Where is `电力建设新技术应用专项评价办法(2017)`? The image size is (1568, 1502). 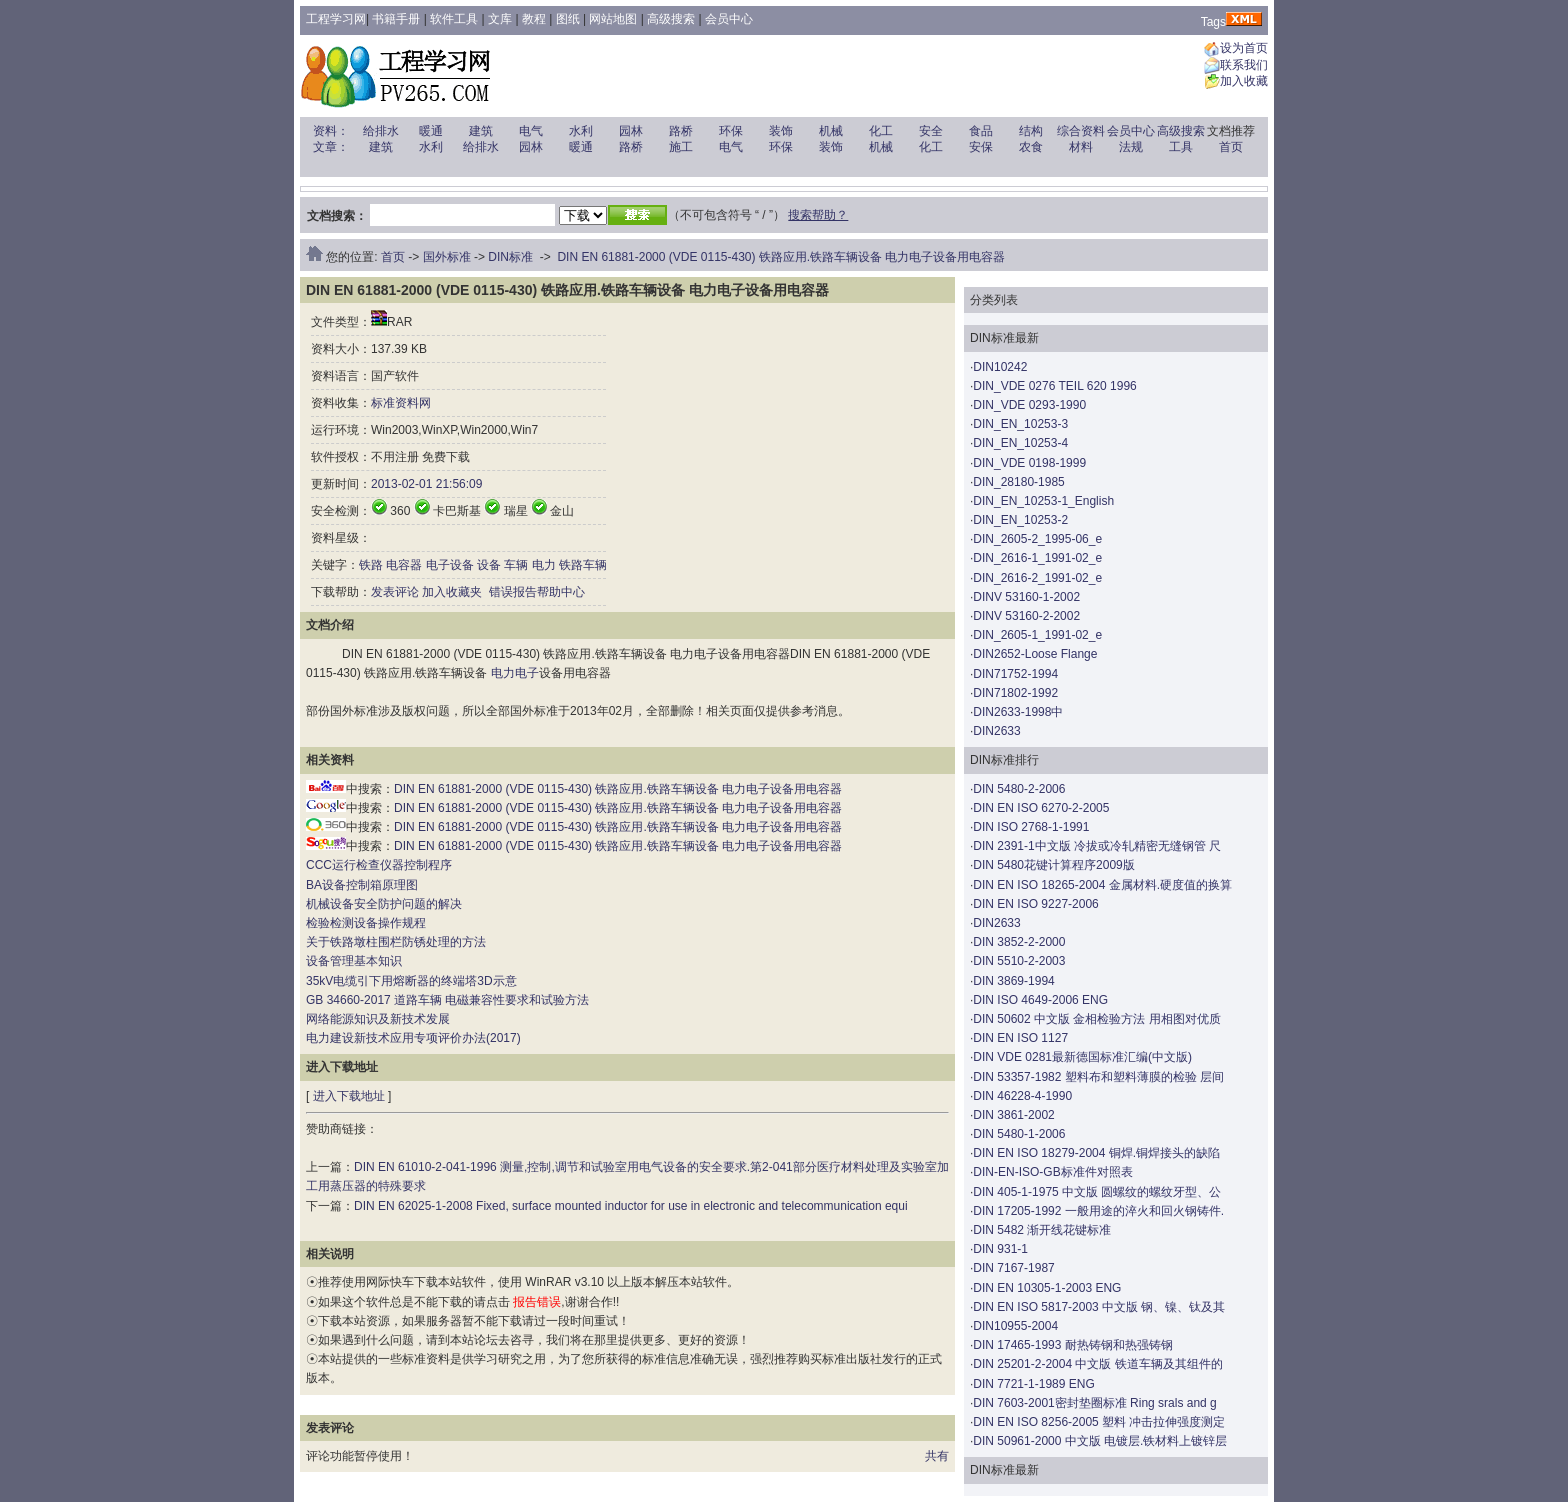 电力建设新技术应用专项评价办法(2017) is located at coordinates (413, 1038).